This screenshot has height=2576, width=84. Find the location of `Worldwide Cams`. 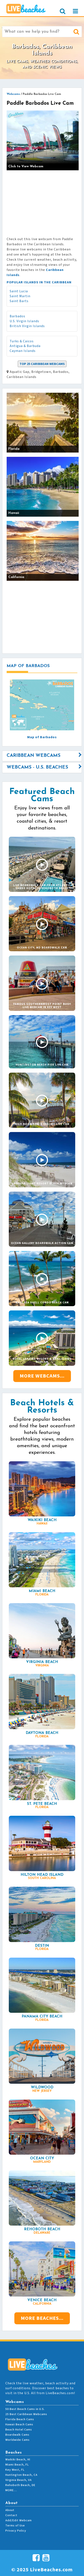

Worldwide Cams is located at coordinates (17, 2440).